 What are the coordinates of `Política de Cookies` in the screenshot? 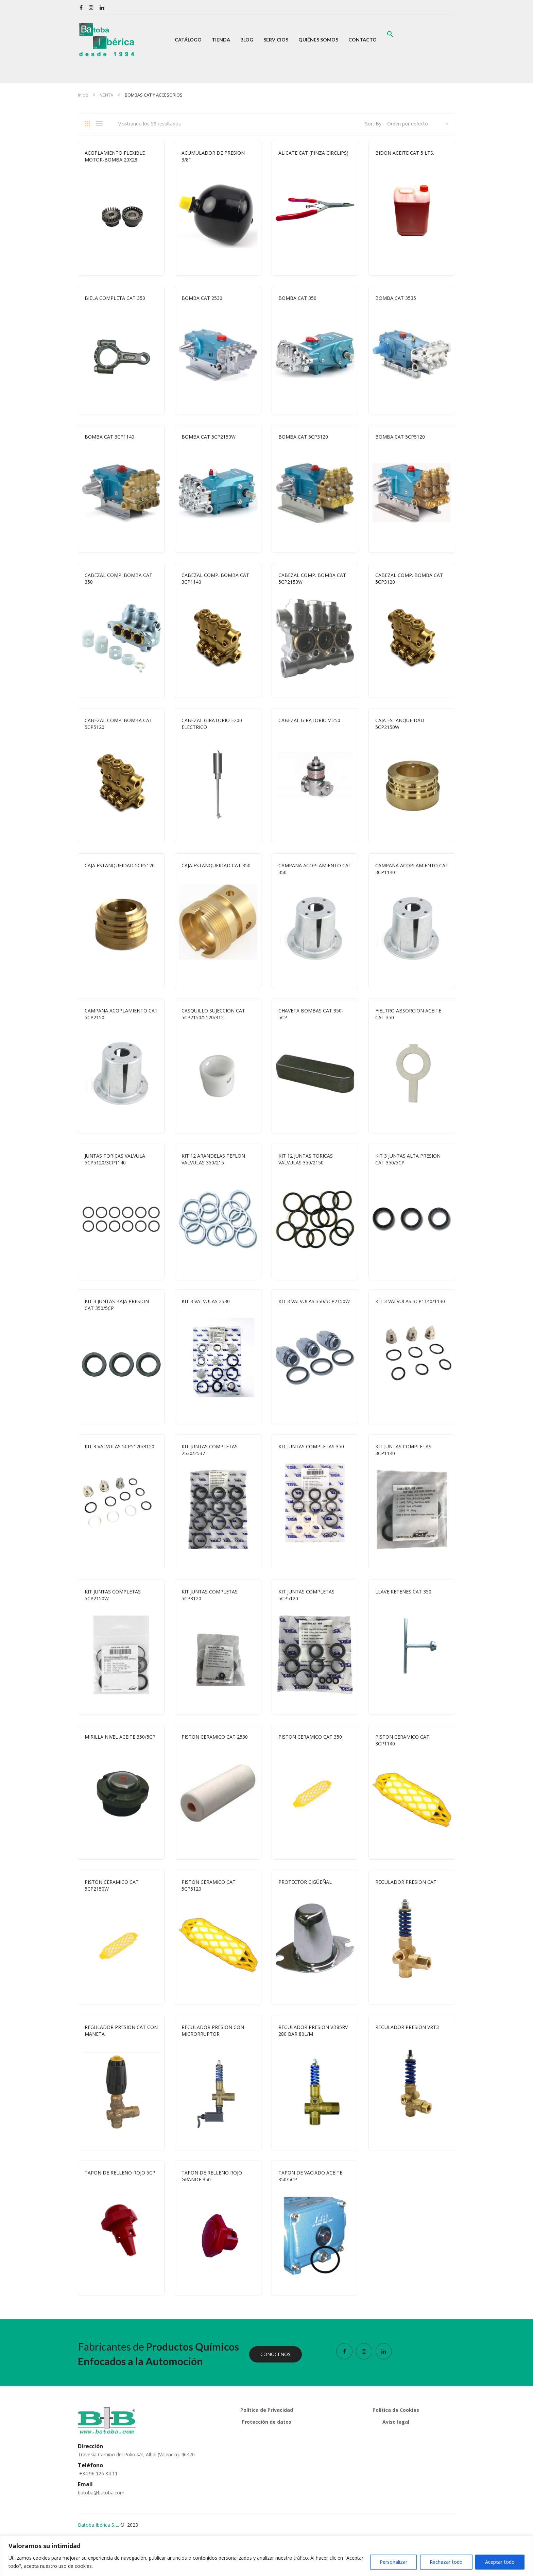 It's located at (396, 2410).